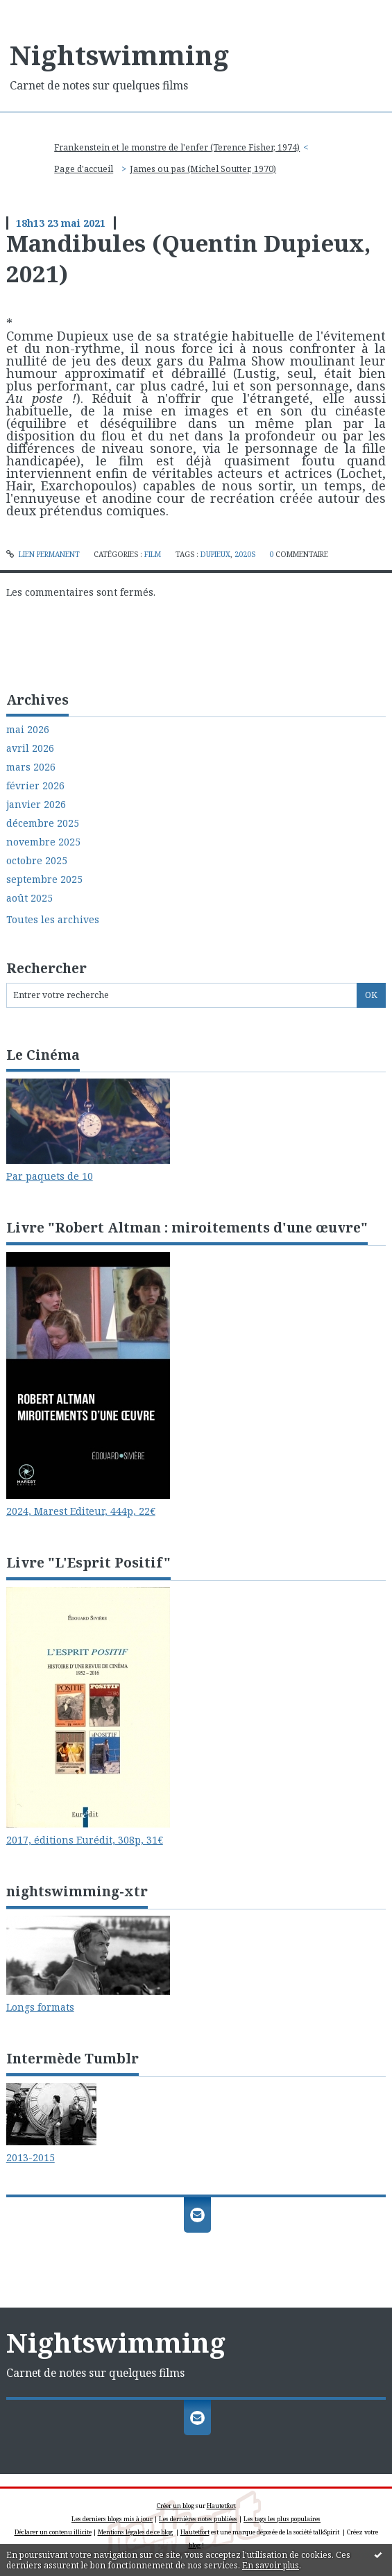 Image resolution: width=392 pixels, height=2576 pixels. What do you see at coordinates (181, 147) in the screenshot?
I see `[menuitem]` at bounding box center [181, 147].